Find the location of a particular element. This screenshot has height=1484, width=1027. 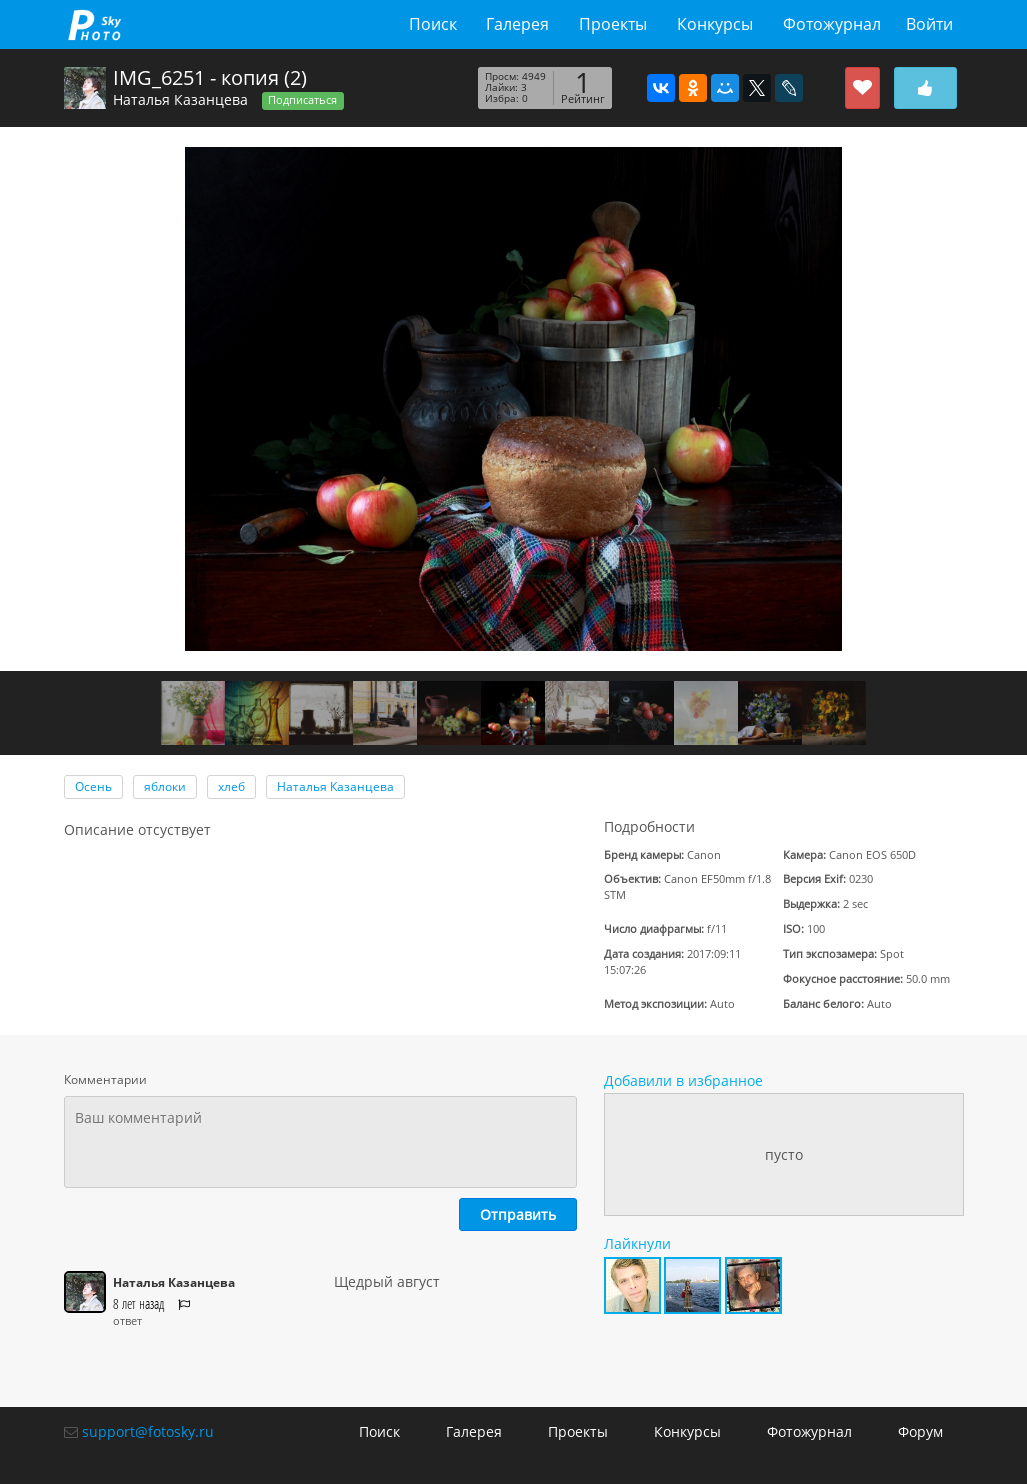

Форум is located at coordinates (920, 1431).